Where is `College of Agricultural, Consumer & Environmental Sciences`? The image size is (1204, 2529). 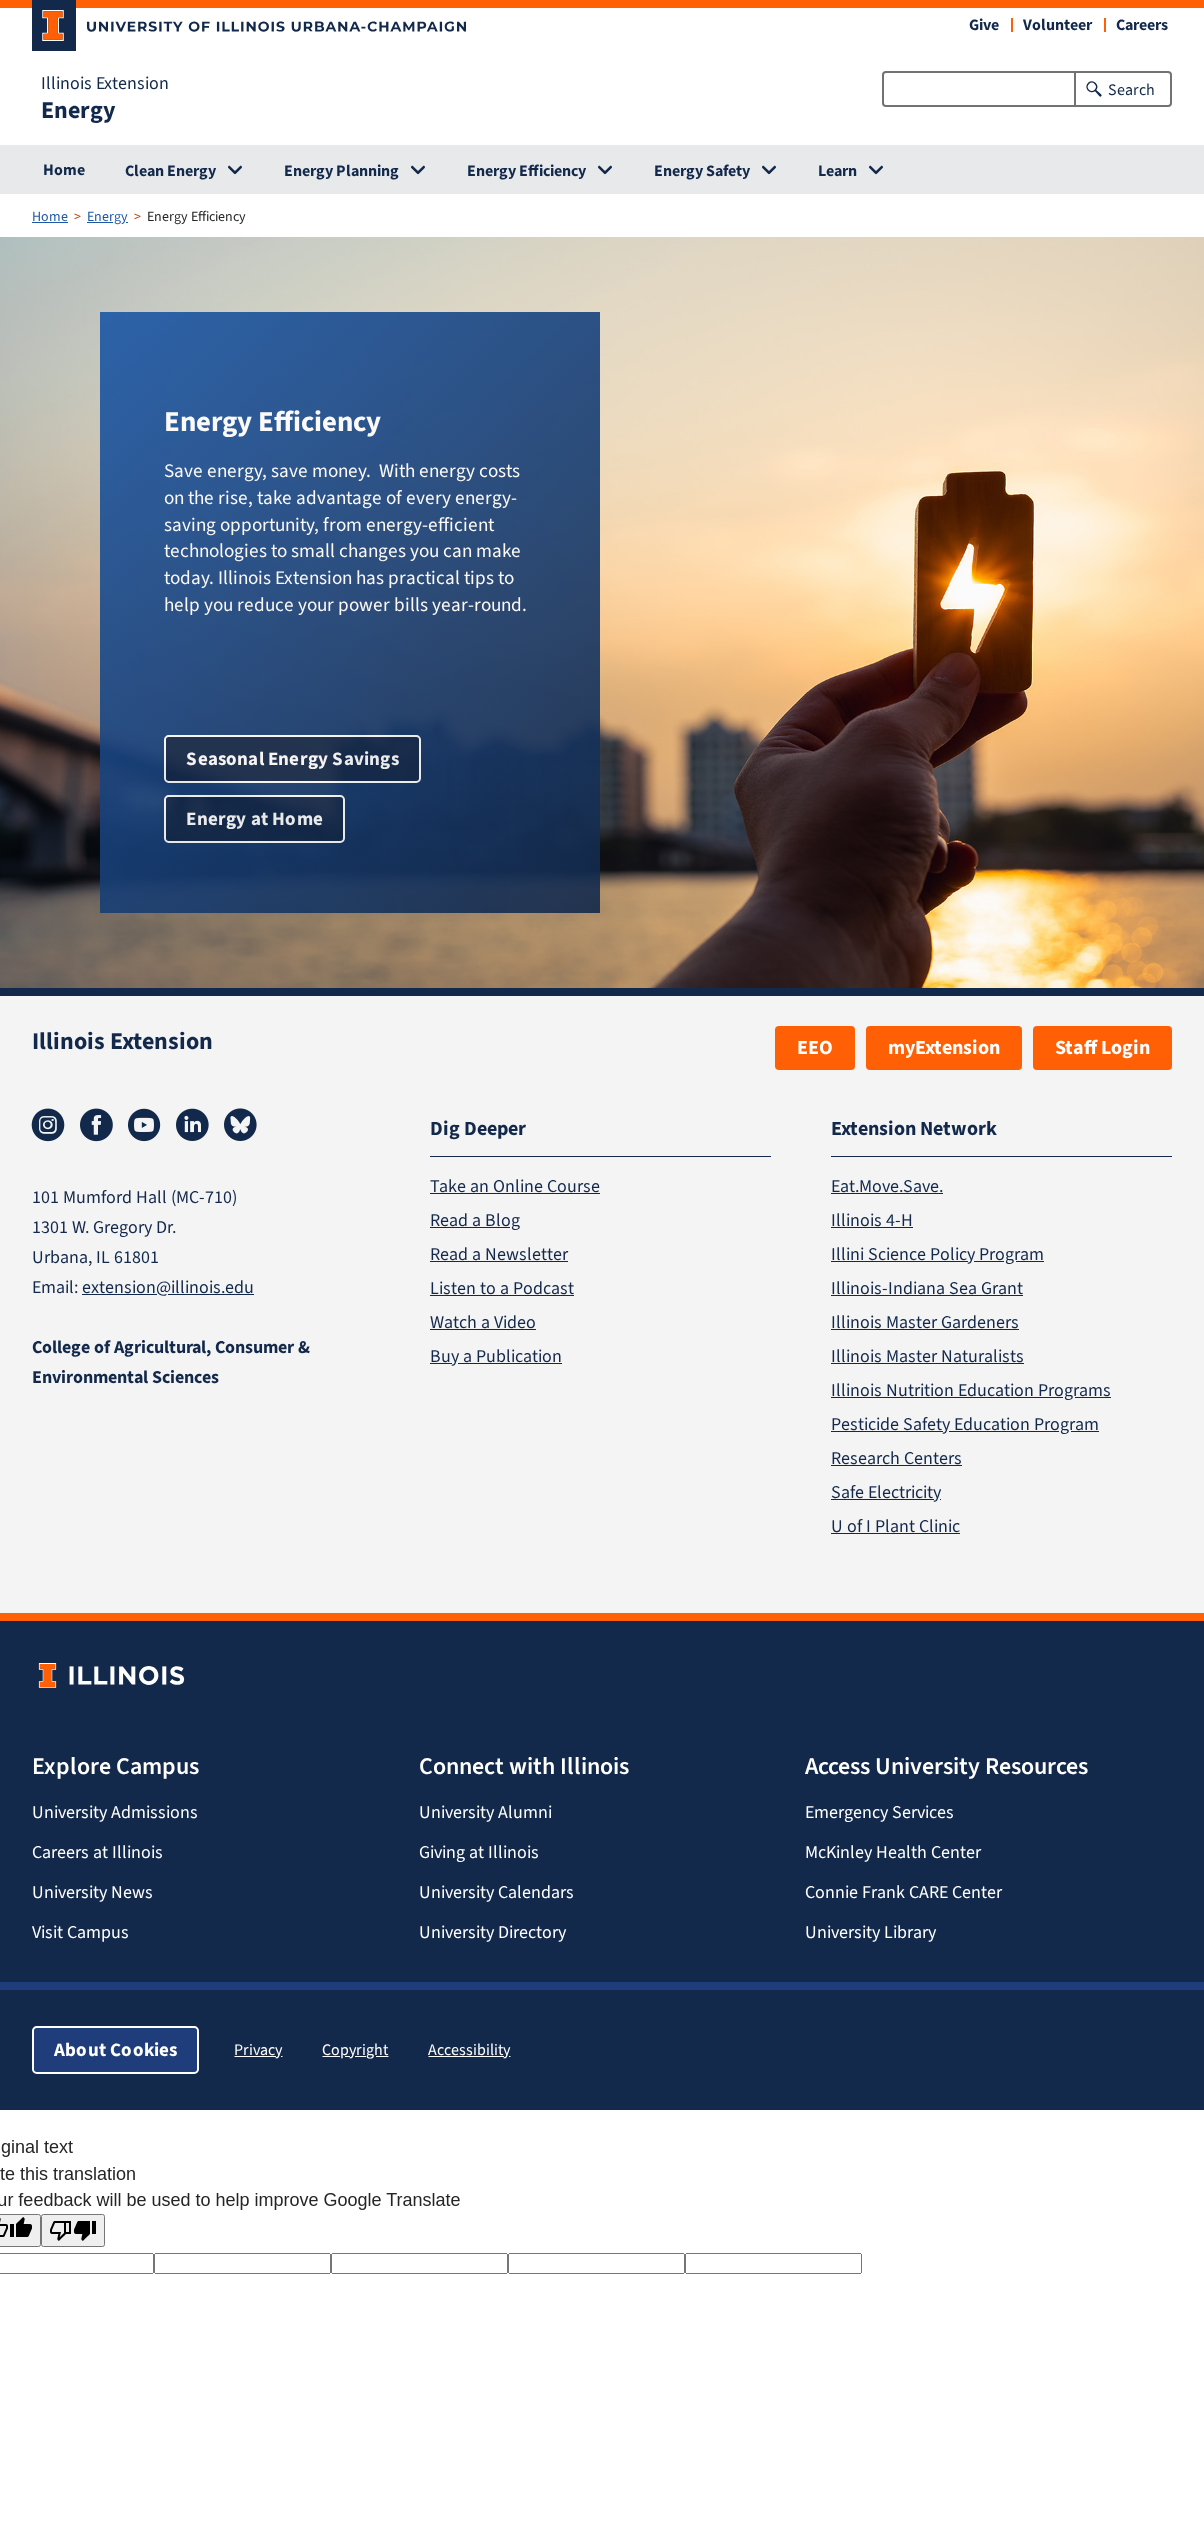 College of Agricultural, Consumer & Environmental Sciences is located at coordinates (171, 1362).